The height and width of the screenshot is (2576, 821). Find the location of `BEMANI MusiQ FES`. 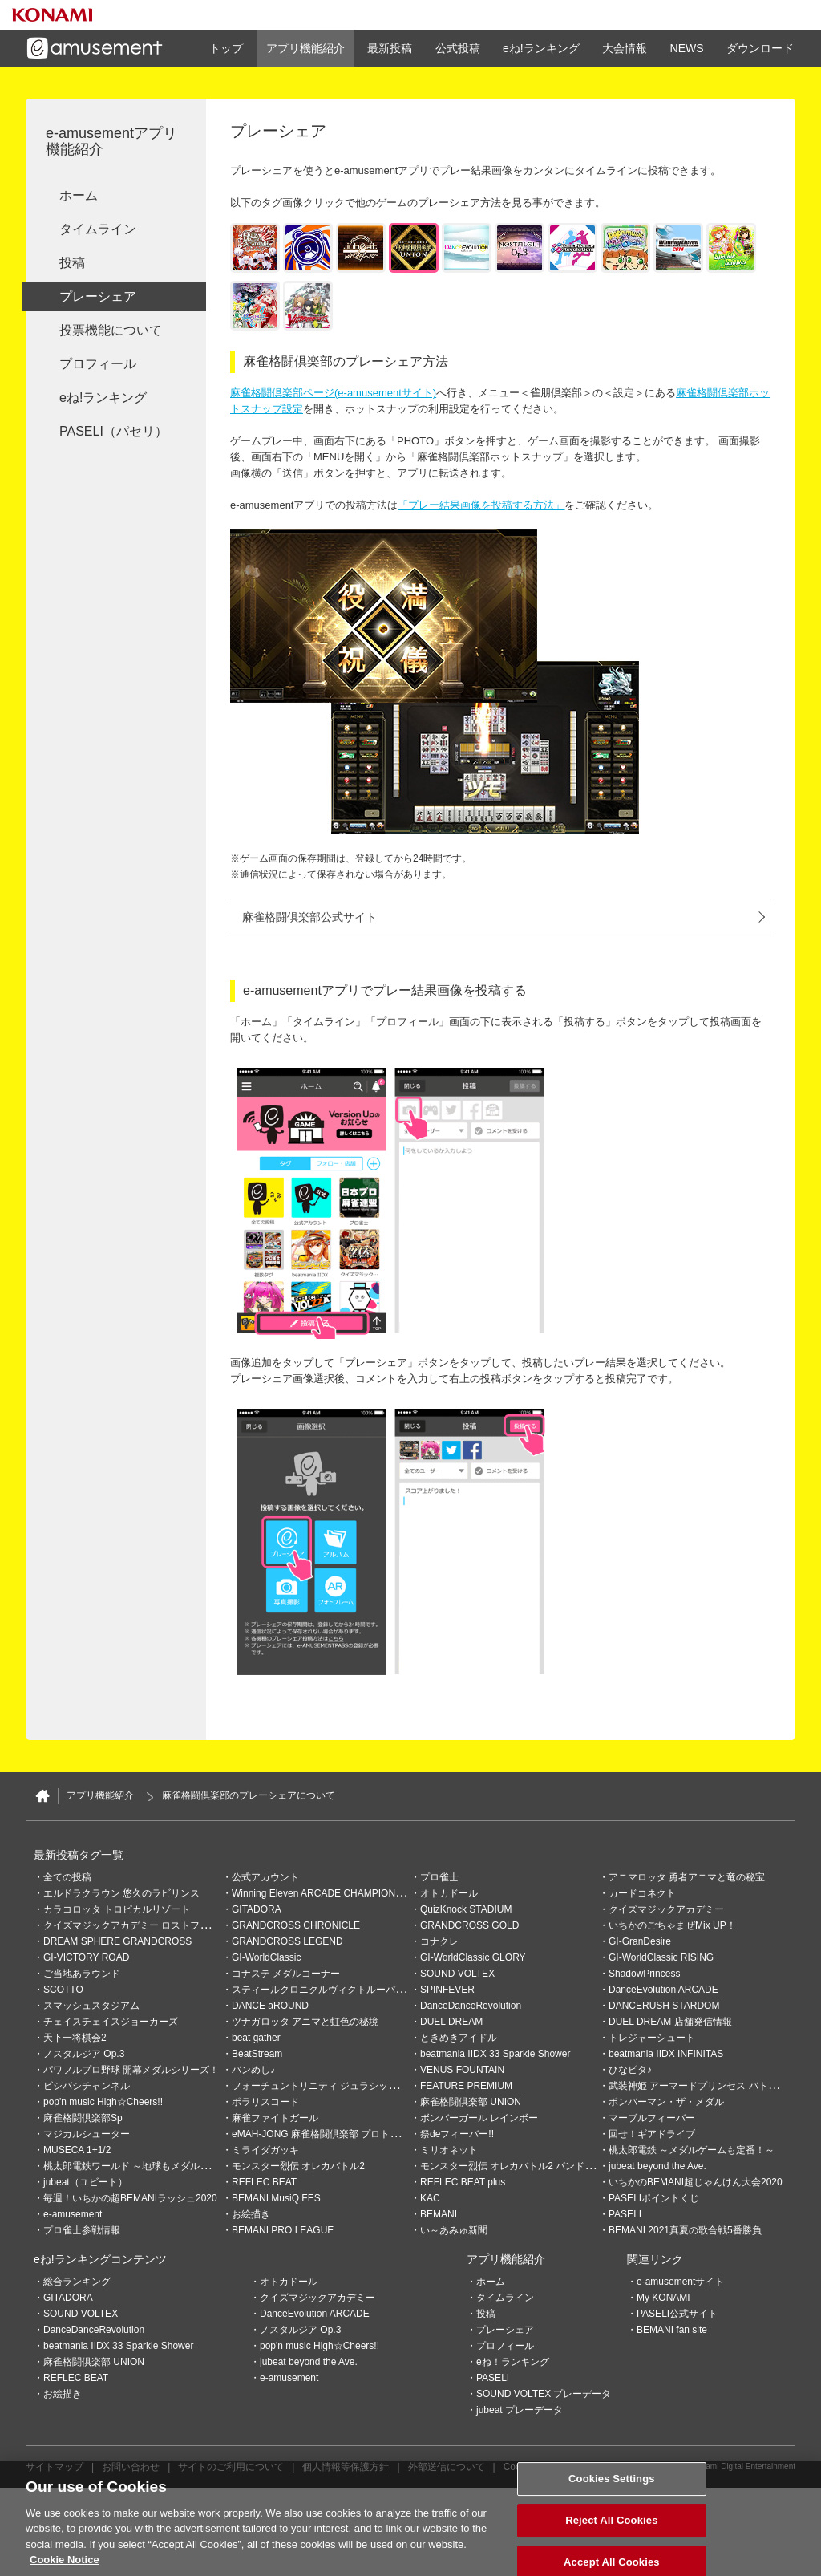

BEMANI MusiQ FES is located at coordinates (276, 2198).